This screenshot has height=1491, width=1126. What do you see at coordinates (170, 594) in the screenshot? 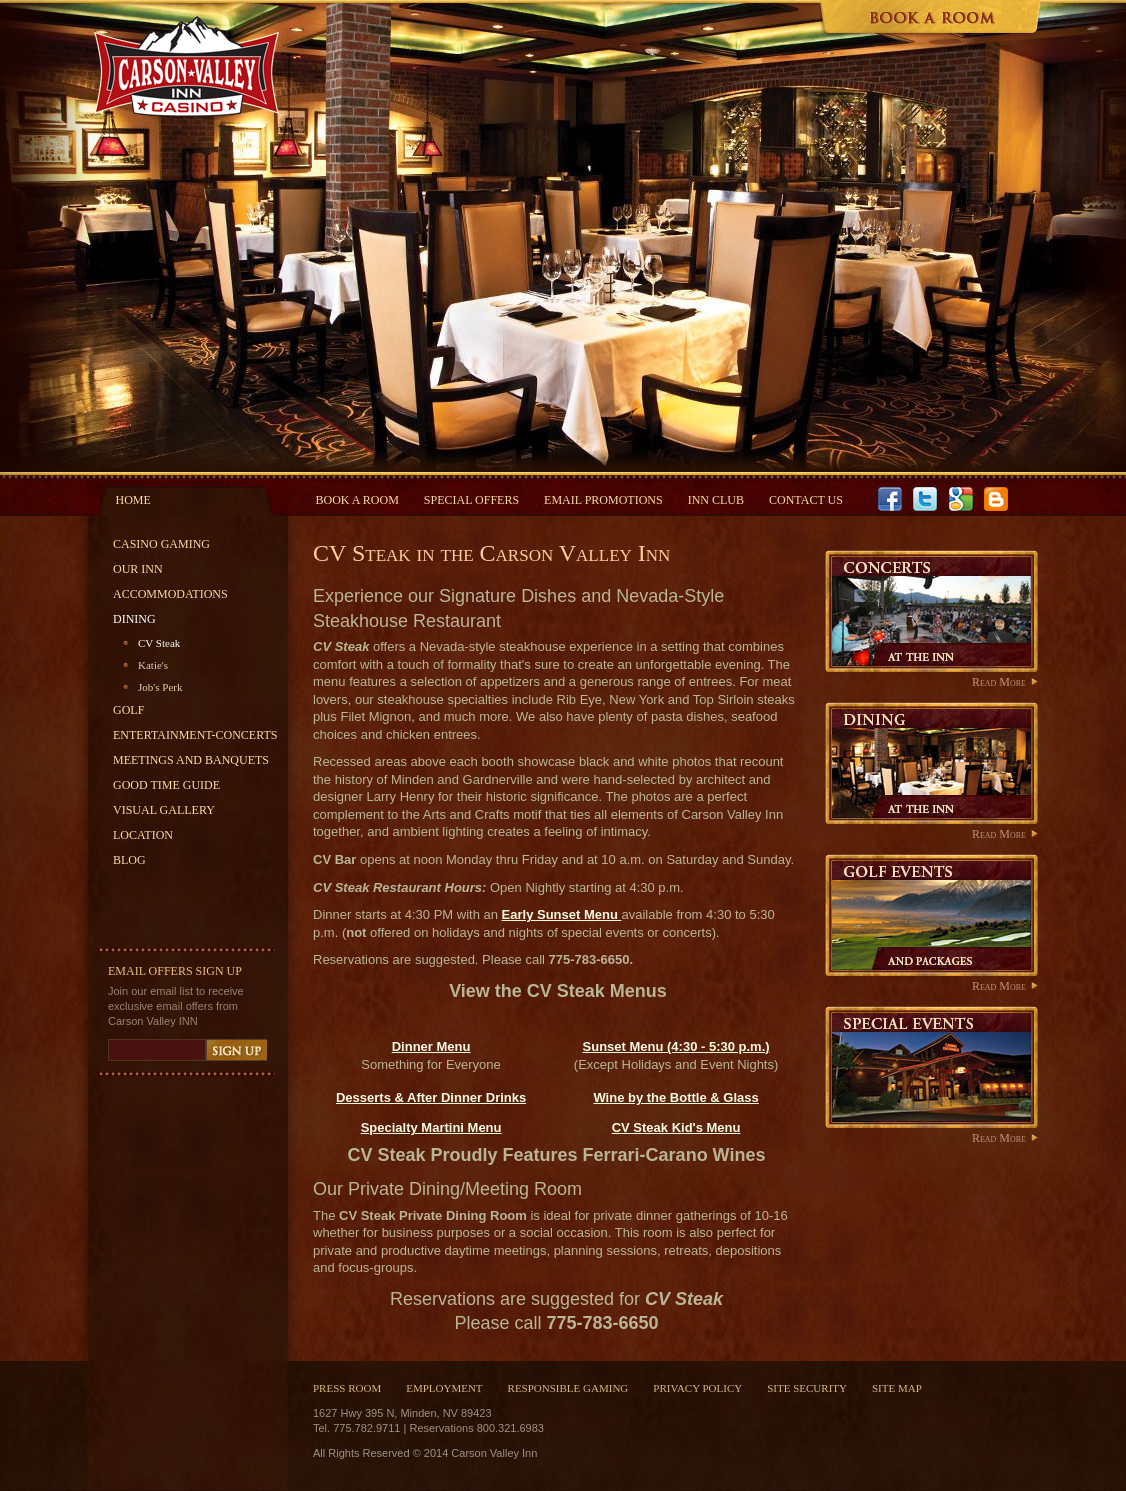
I see `Accommodations` at bounding box center [170, 594].